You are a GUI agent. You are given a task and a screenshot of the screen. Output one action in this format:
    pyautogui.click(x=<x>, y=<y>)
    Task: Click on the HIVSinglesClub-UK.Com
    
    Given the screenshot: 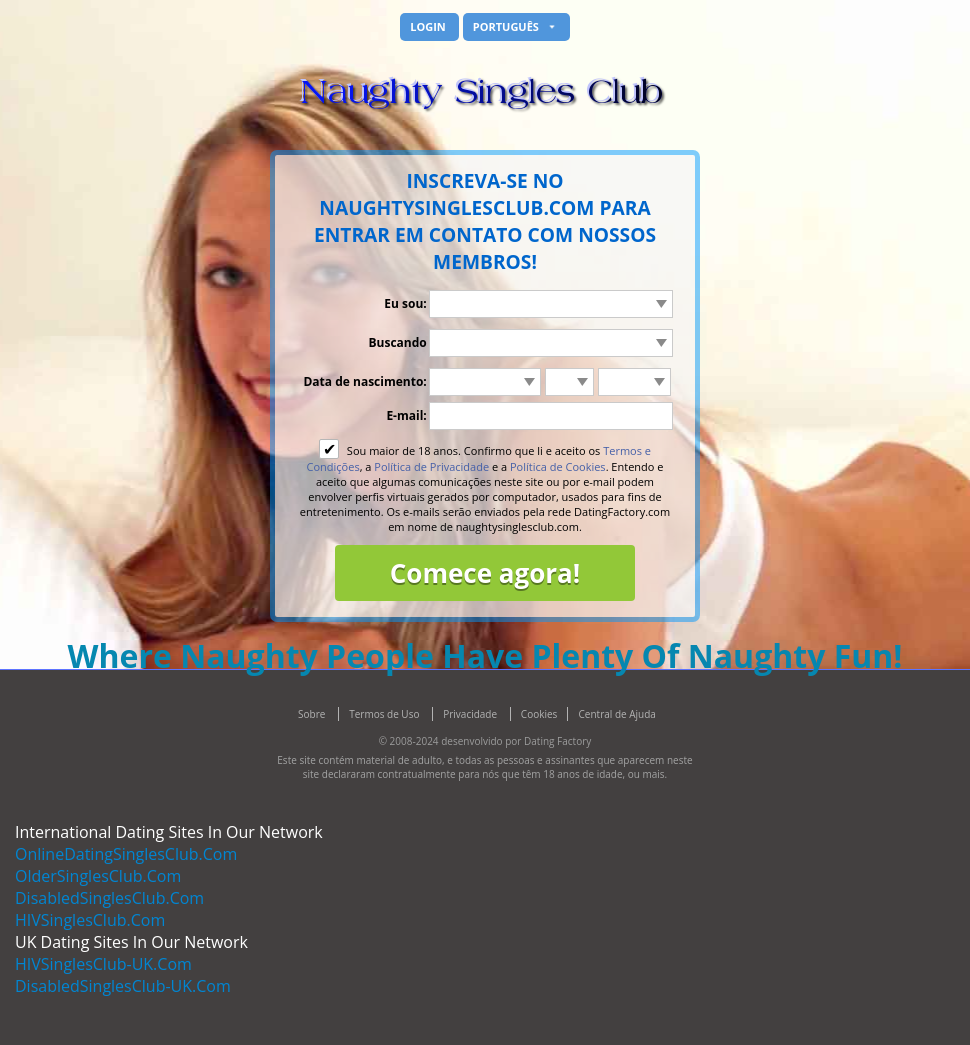 What is the action you would take?
    pyautogui.click(x=103, y=964)
    